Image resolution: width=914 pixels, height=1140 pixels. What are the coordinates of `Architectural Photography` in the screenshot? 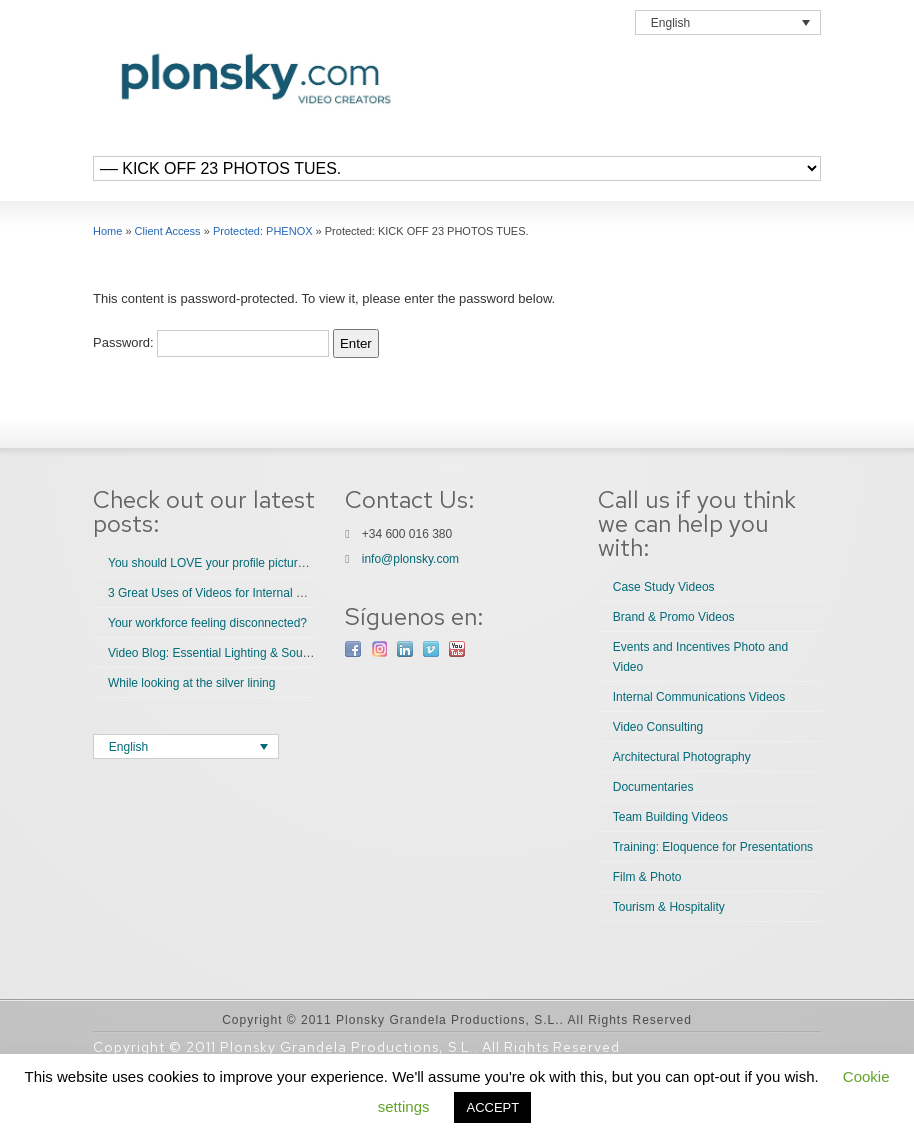 It's located at (682, 757).